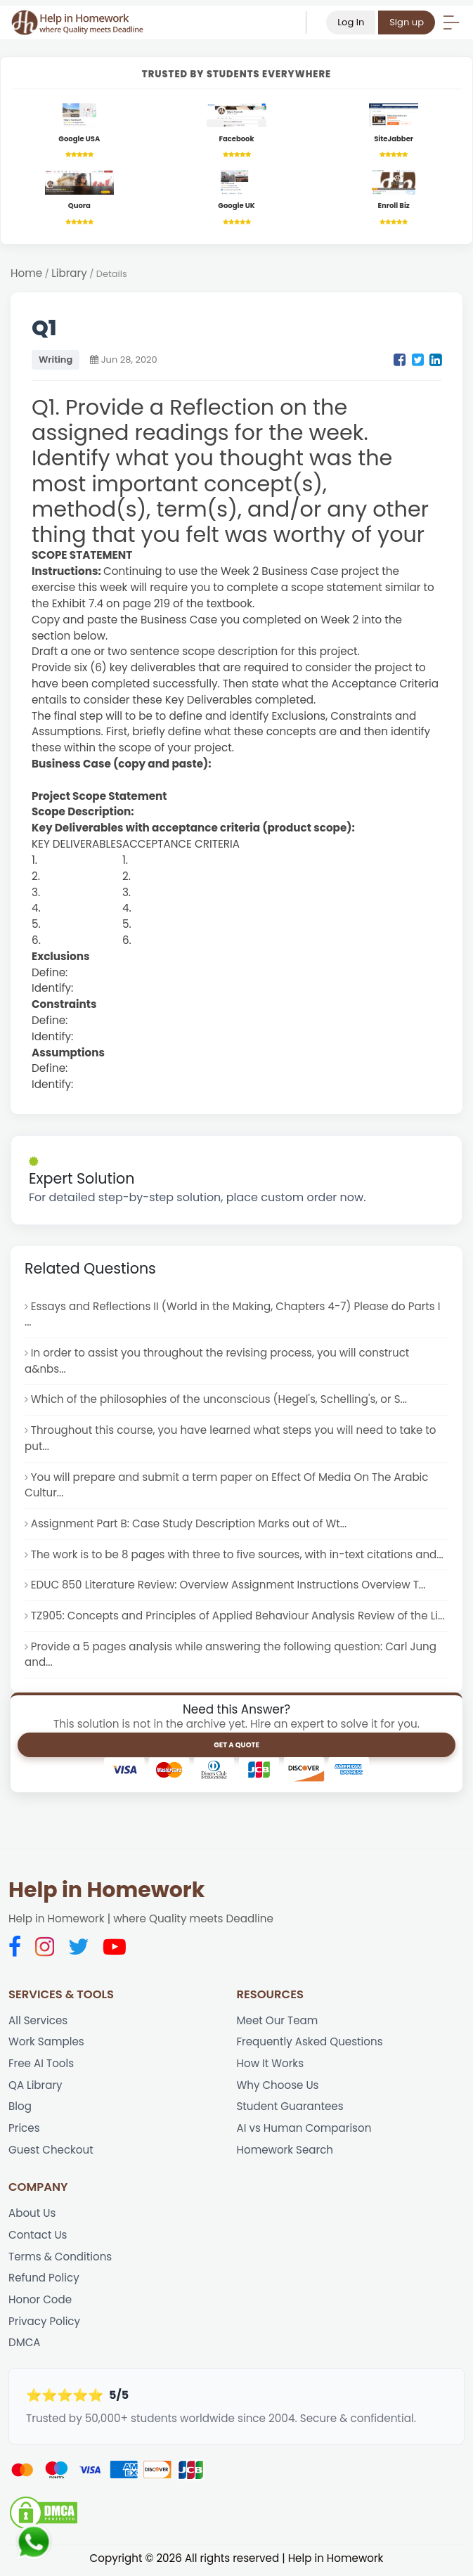 The width and height of the screenshot is (473, 2576). What do you see at coordinates (270, 2065) in the screenshot?
I see `How It Works` at bounding box center [270, 2065].